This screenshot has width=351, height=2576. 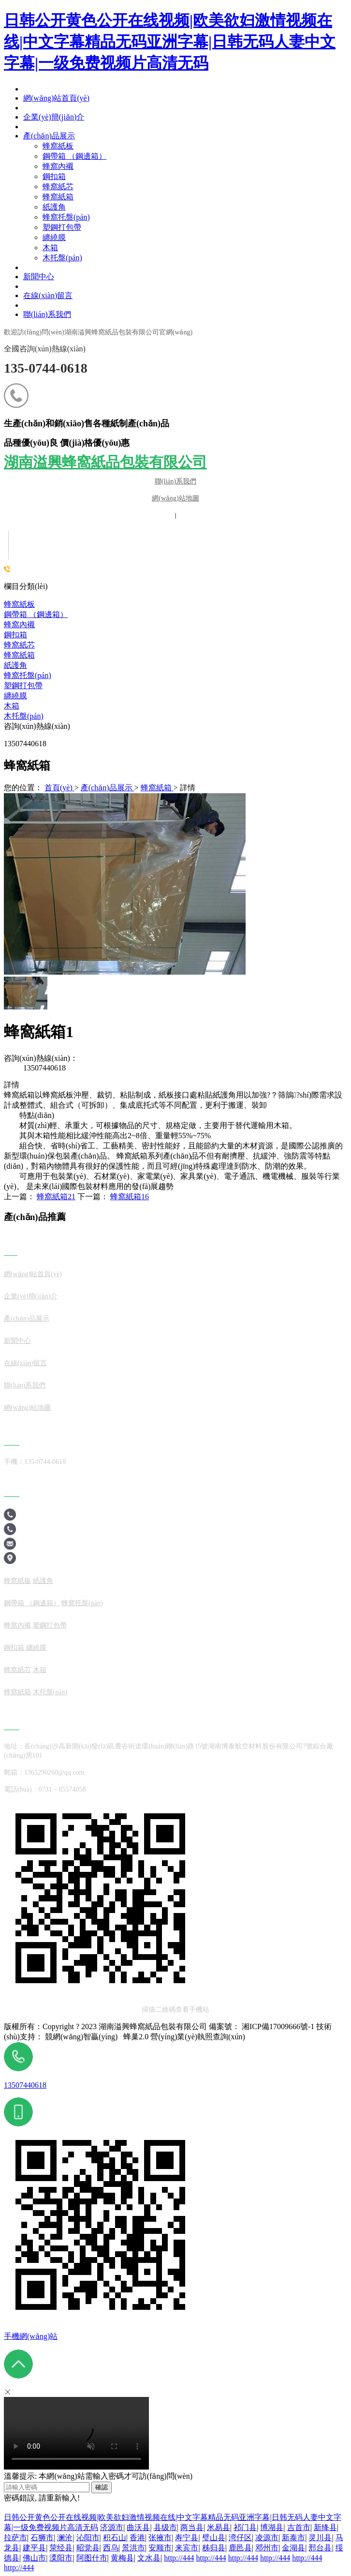 What do you see at coordinates (213, 2548) in the screenshot?
I see `秭归县` at bounding box center [213, 2548].